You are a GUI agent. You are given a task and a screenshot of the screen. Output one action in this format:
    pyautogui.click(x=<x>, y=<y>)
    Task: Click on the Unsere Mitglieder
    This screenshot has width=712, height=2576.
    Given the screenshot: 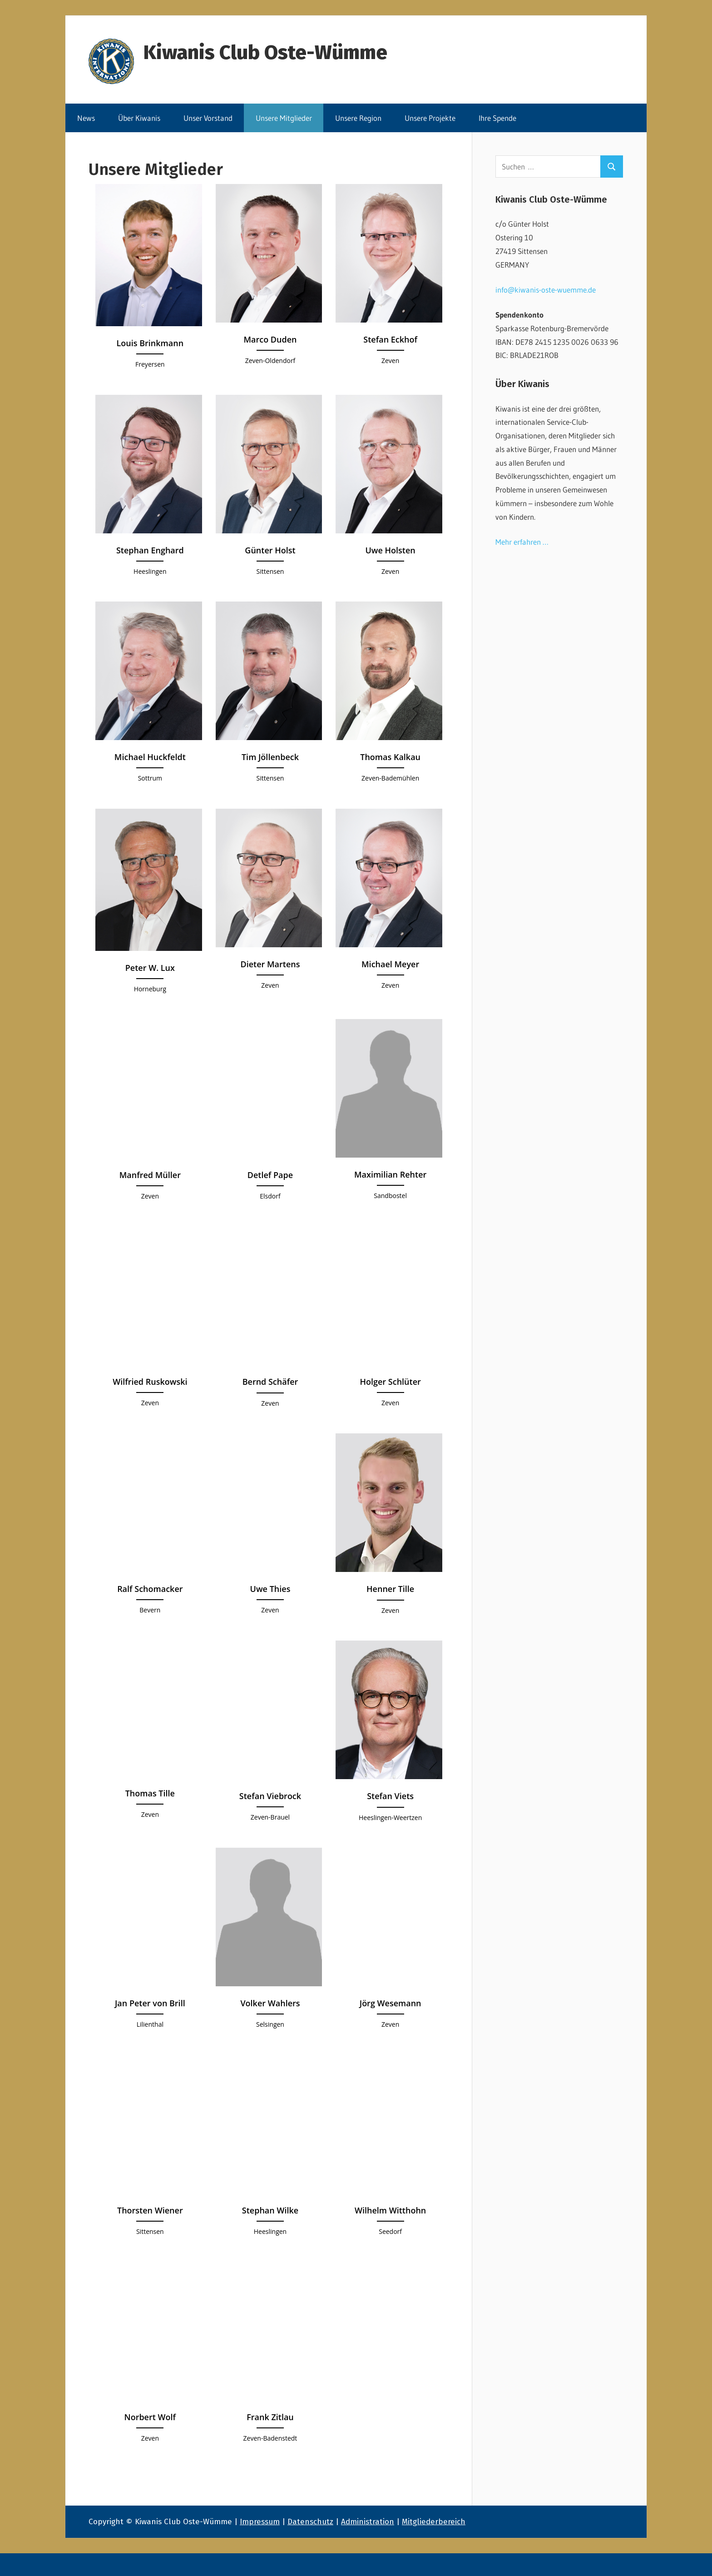 What is the action you would take?
    pyautogui.click(x=284, y=118)
    